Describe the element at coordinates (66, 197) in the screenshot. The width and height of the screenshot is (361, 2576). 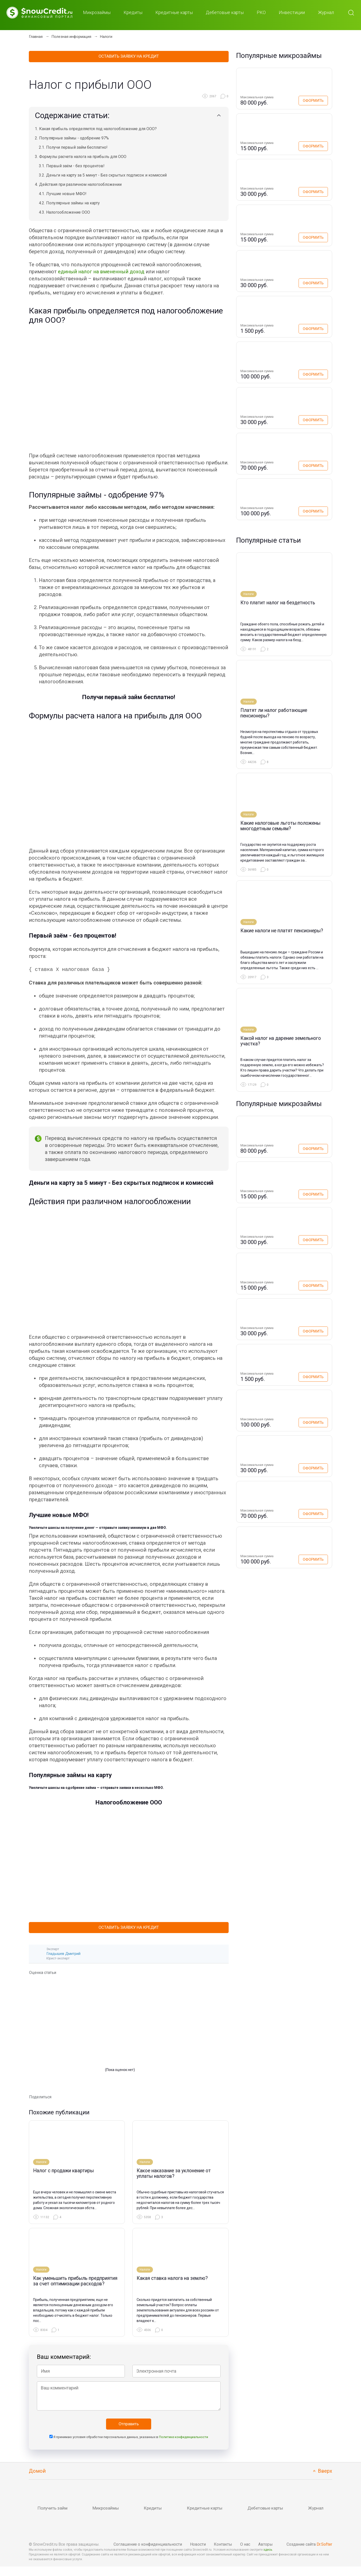
I see `Лучшие новые МФО!` at that location.